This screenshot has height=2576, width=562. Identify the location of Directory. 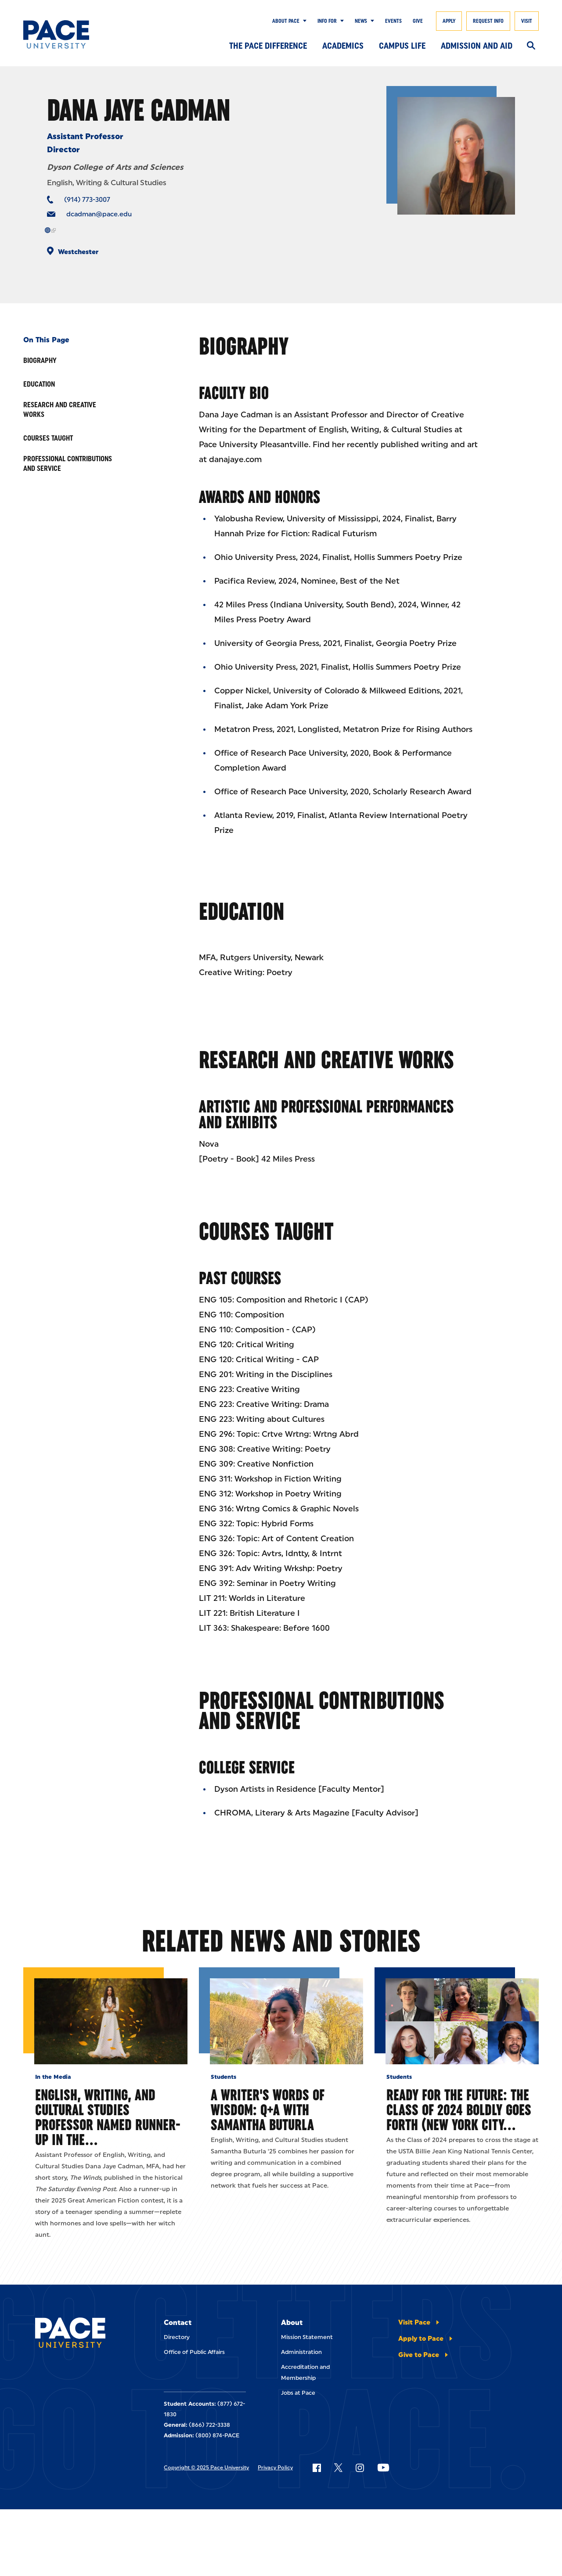
(177, 2337).